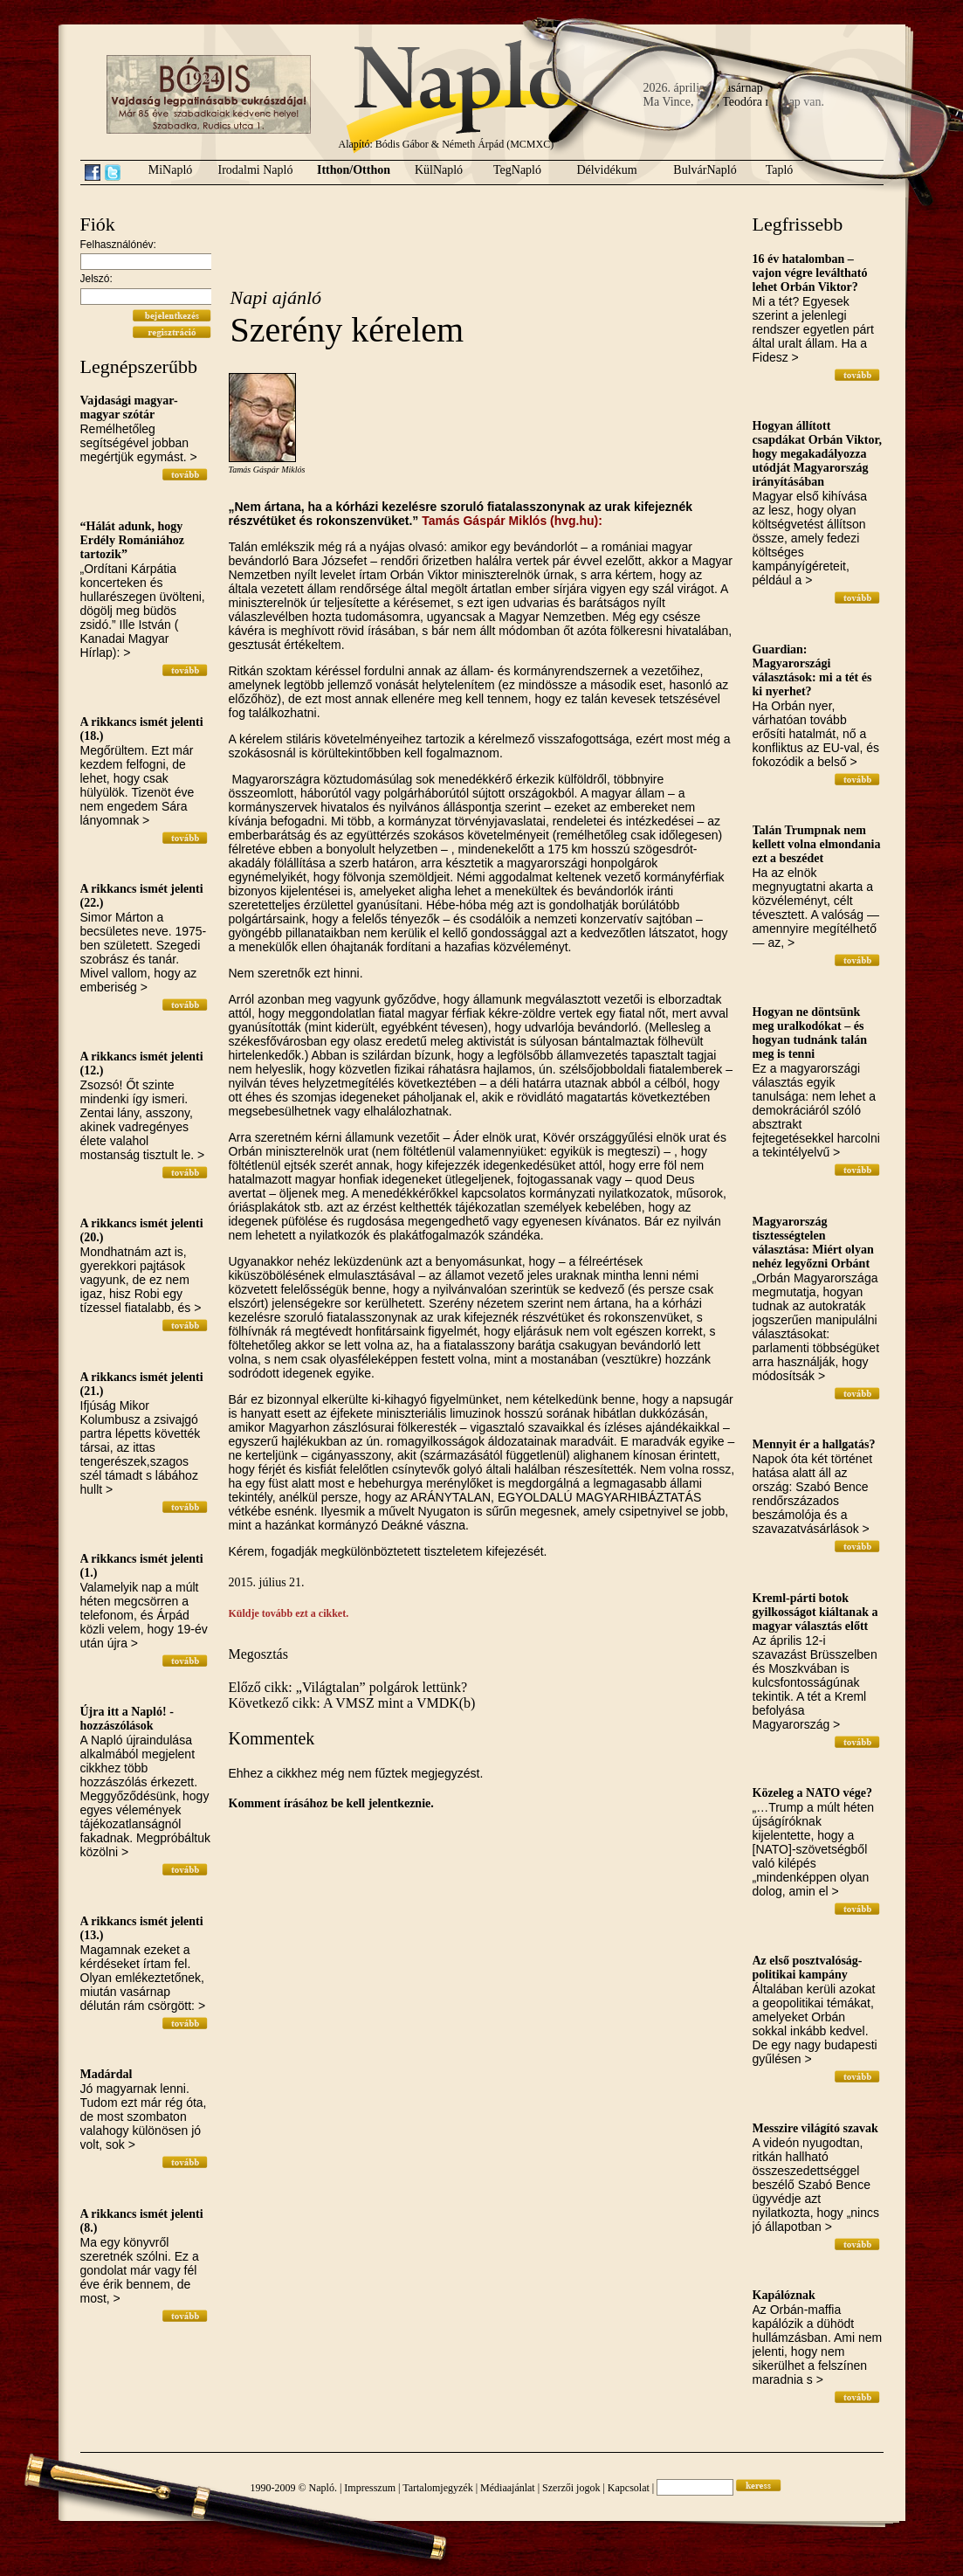  What do you see at coordinates (132, 540) in the screenshot?
I see `“Hálát adunk, hogy Erdély Romániához tartozik”` at bounding box center [132, 540].